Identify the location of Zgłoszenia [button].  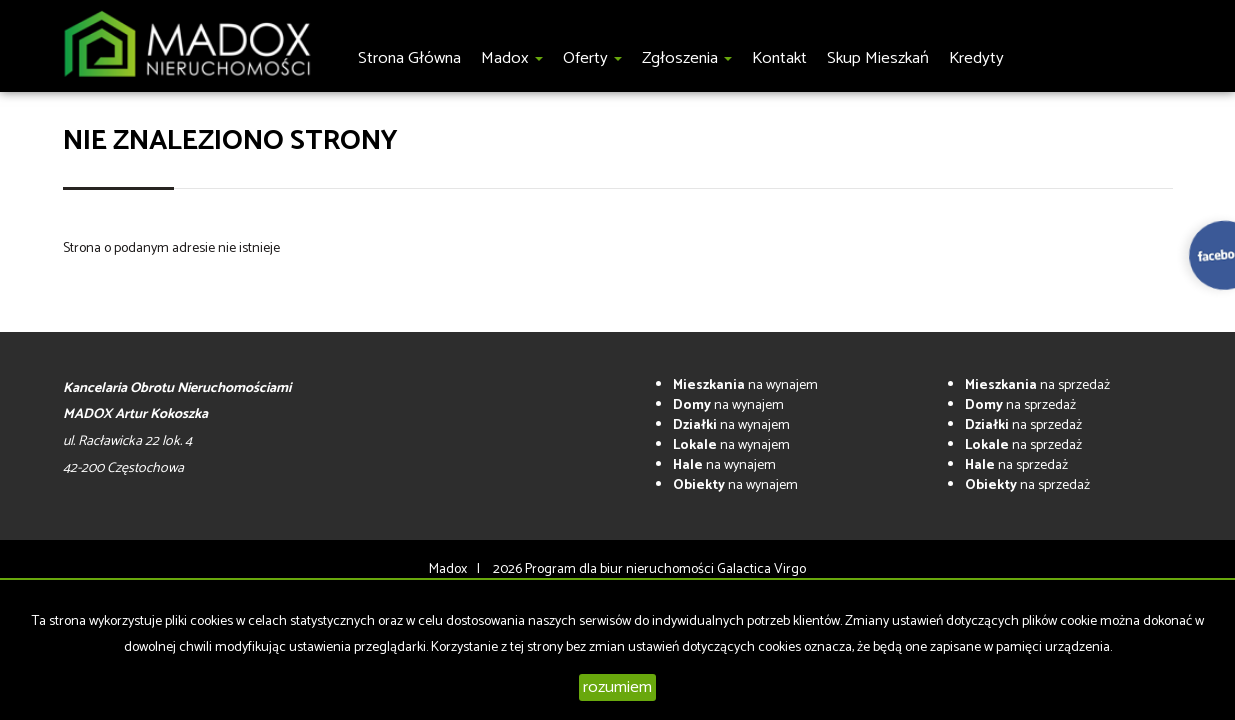
(687, 58).